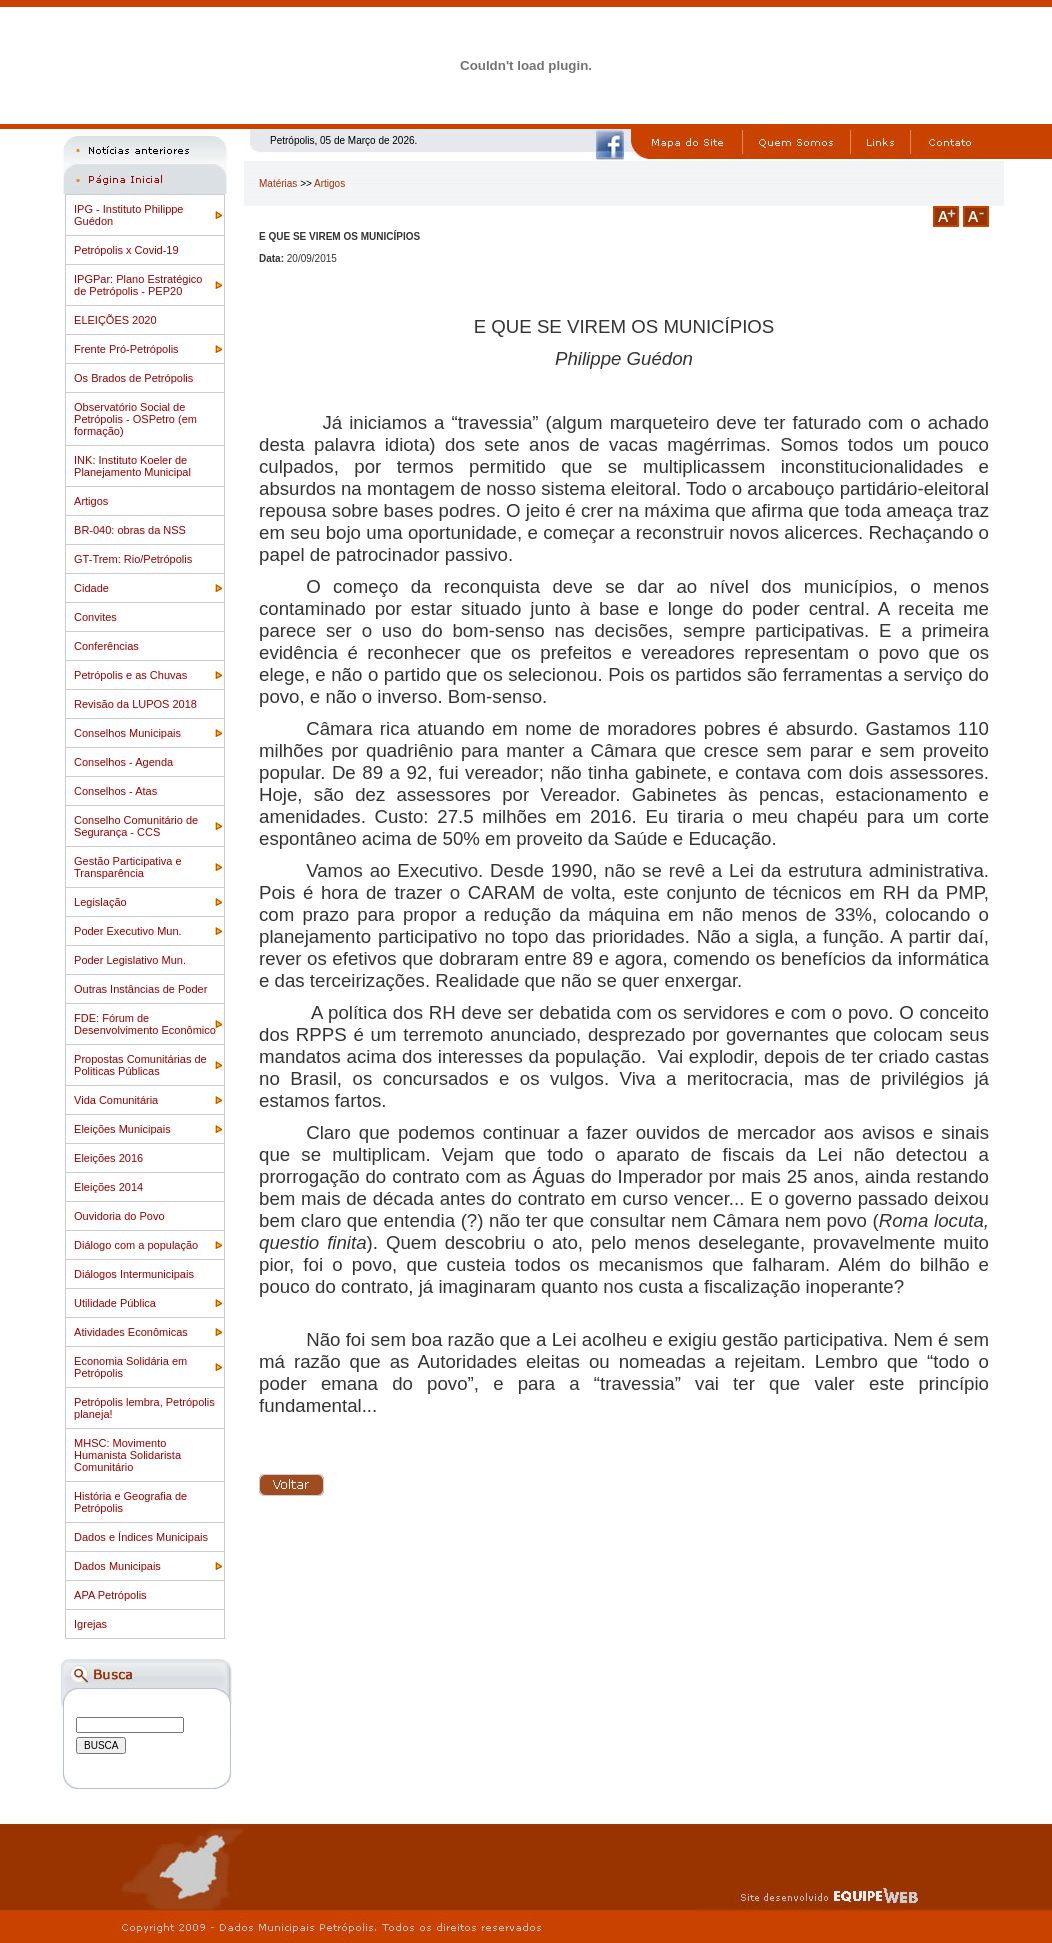  What do you see at coordinates (135, 419) in the screenshot?
I see `Observatório Social de Petrópolis - OSPetro (em formação)` at bounding box center [135, 419].